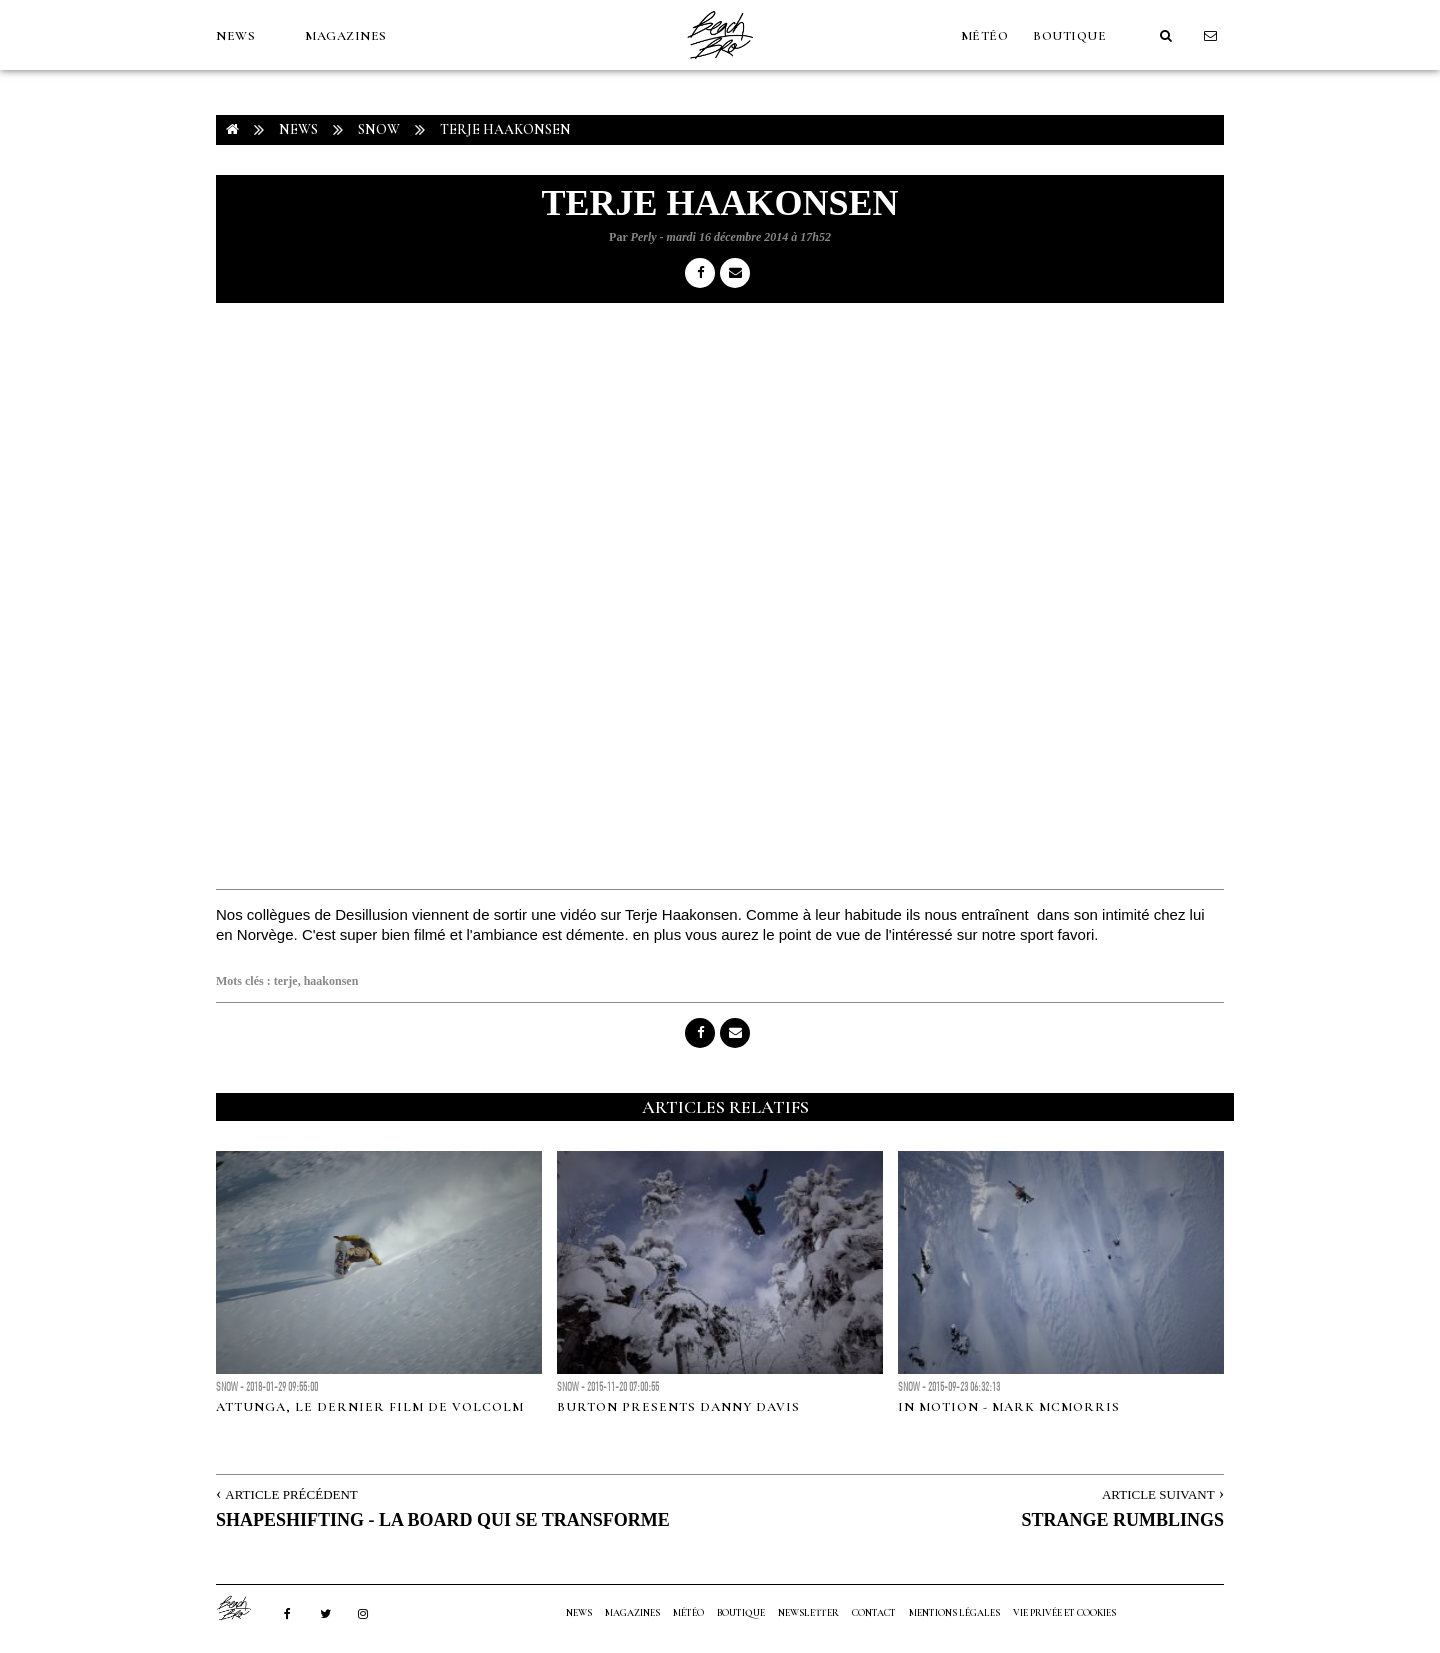 The width and height of the screenshot is (1440, 1653). I want to click on TERJE HAAKONSEN, so click(505, 129).